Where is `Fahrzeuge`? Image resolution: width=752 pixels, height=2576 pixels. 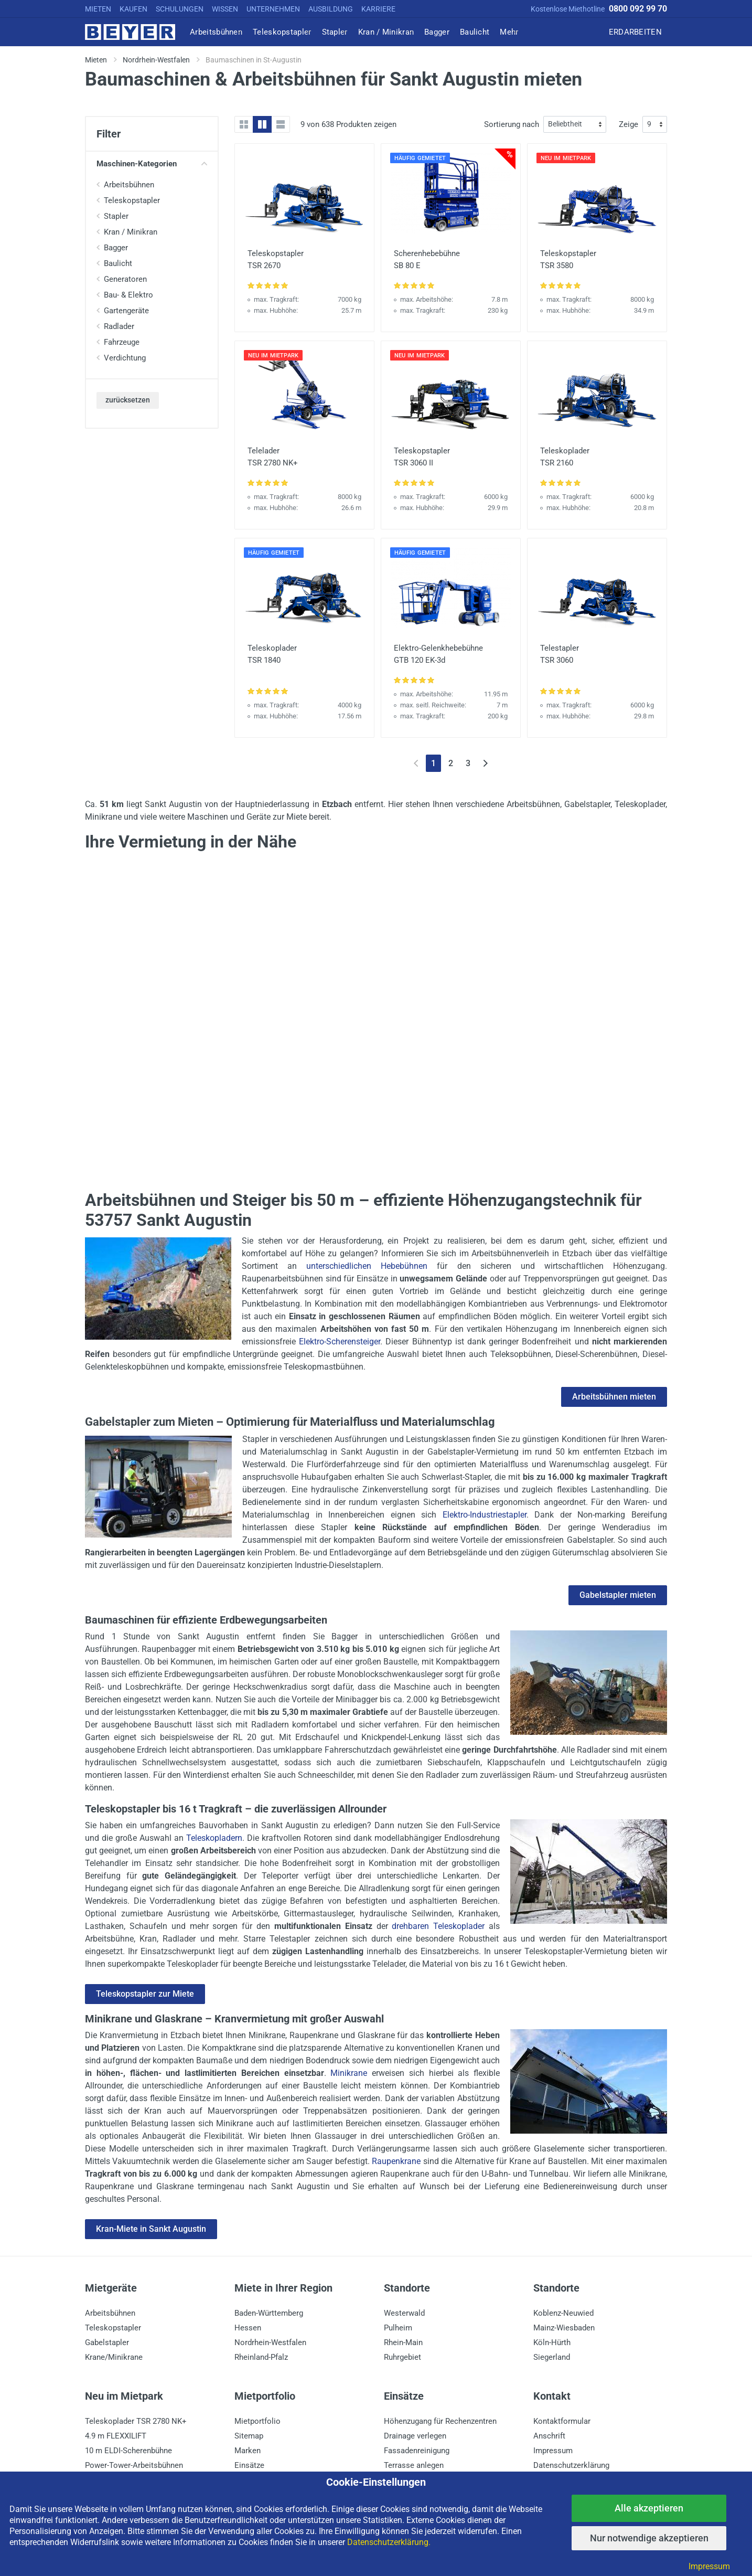 Fahrzeuge is located at coordinates (121, 342).